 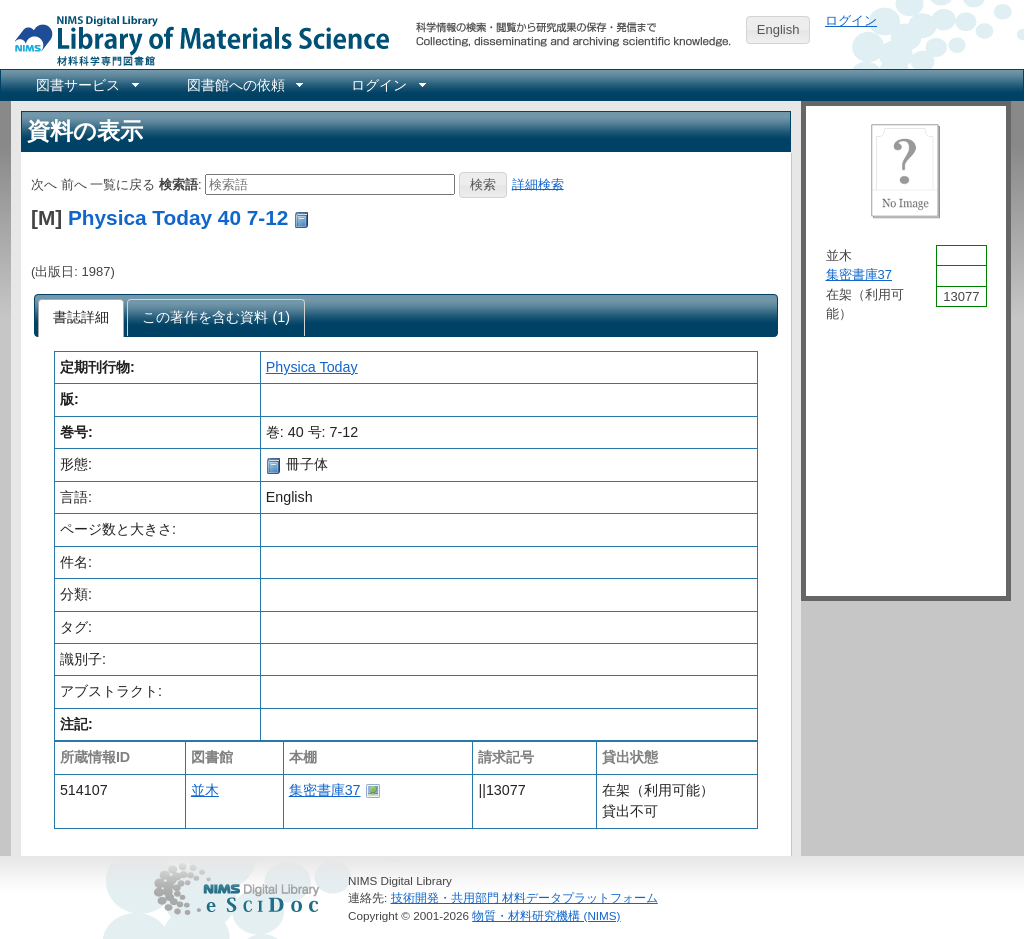 I want to click on [presentation], so click(x=81, y=318).